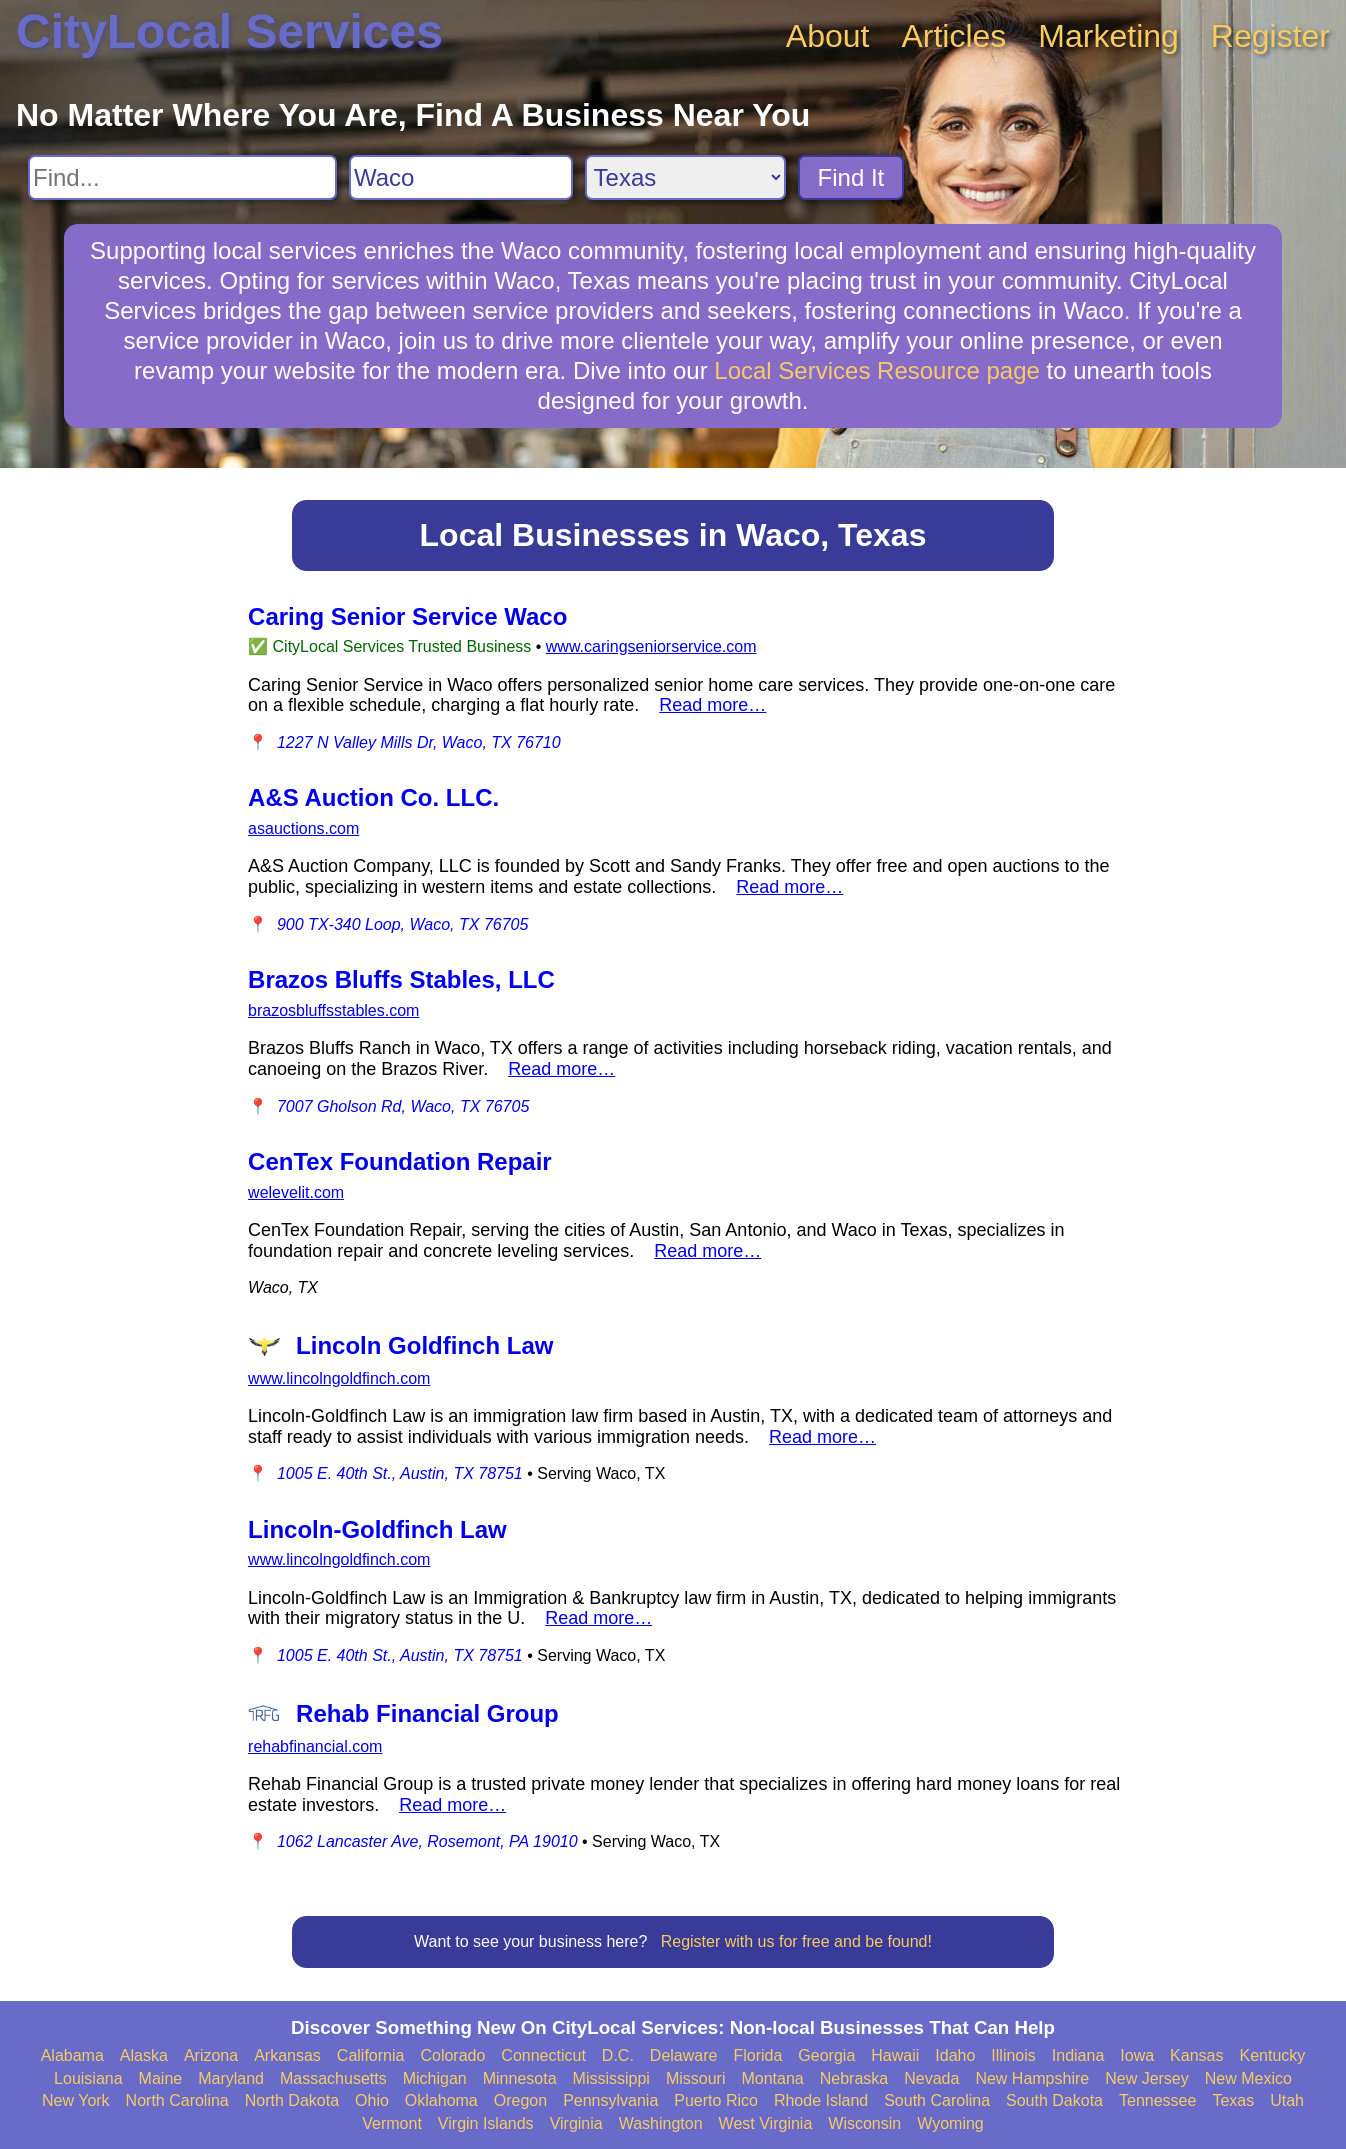 Image resolution: width=1346 pixels, height=2149 pixels. What do you see at coordinates (1272, 2055) in the screenshot?
I see `Kentucky` at bounding box center [1272, 2055].